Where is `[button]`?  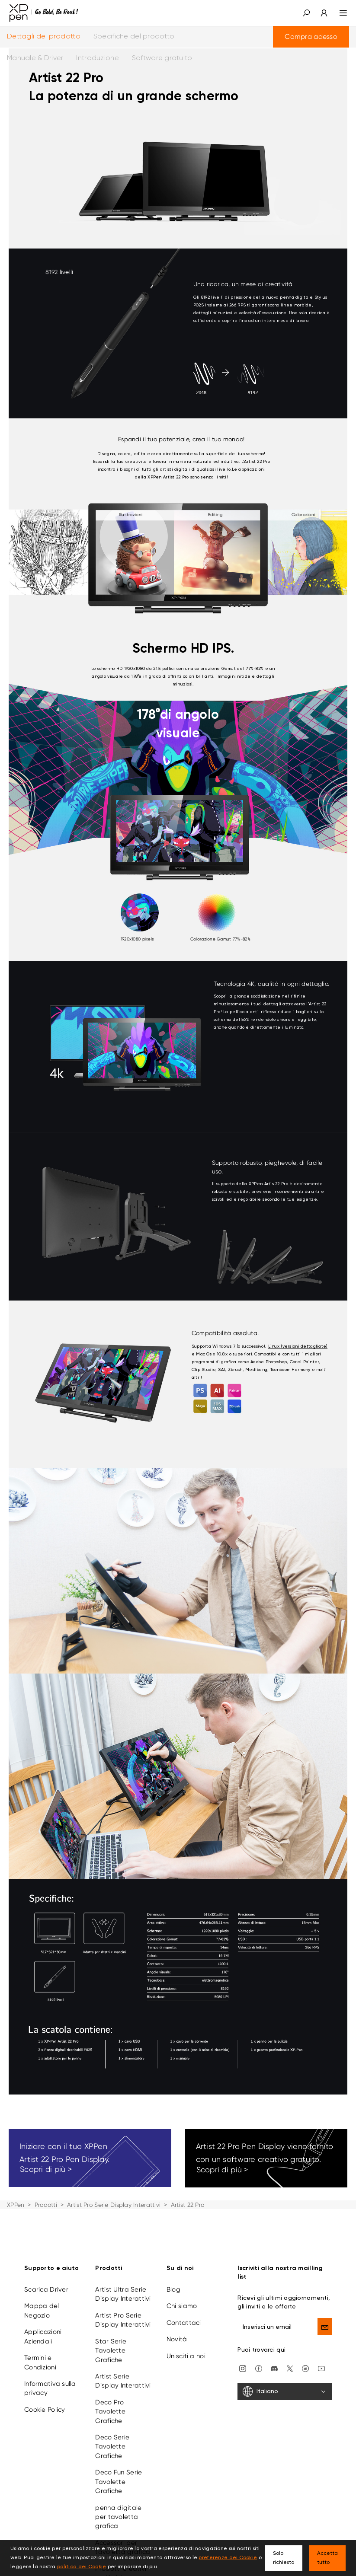 [button] is located at coordinates (306, 13).